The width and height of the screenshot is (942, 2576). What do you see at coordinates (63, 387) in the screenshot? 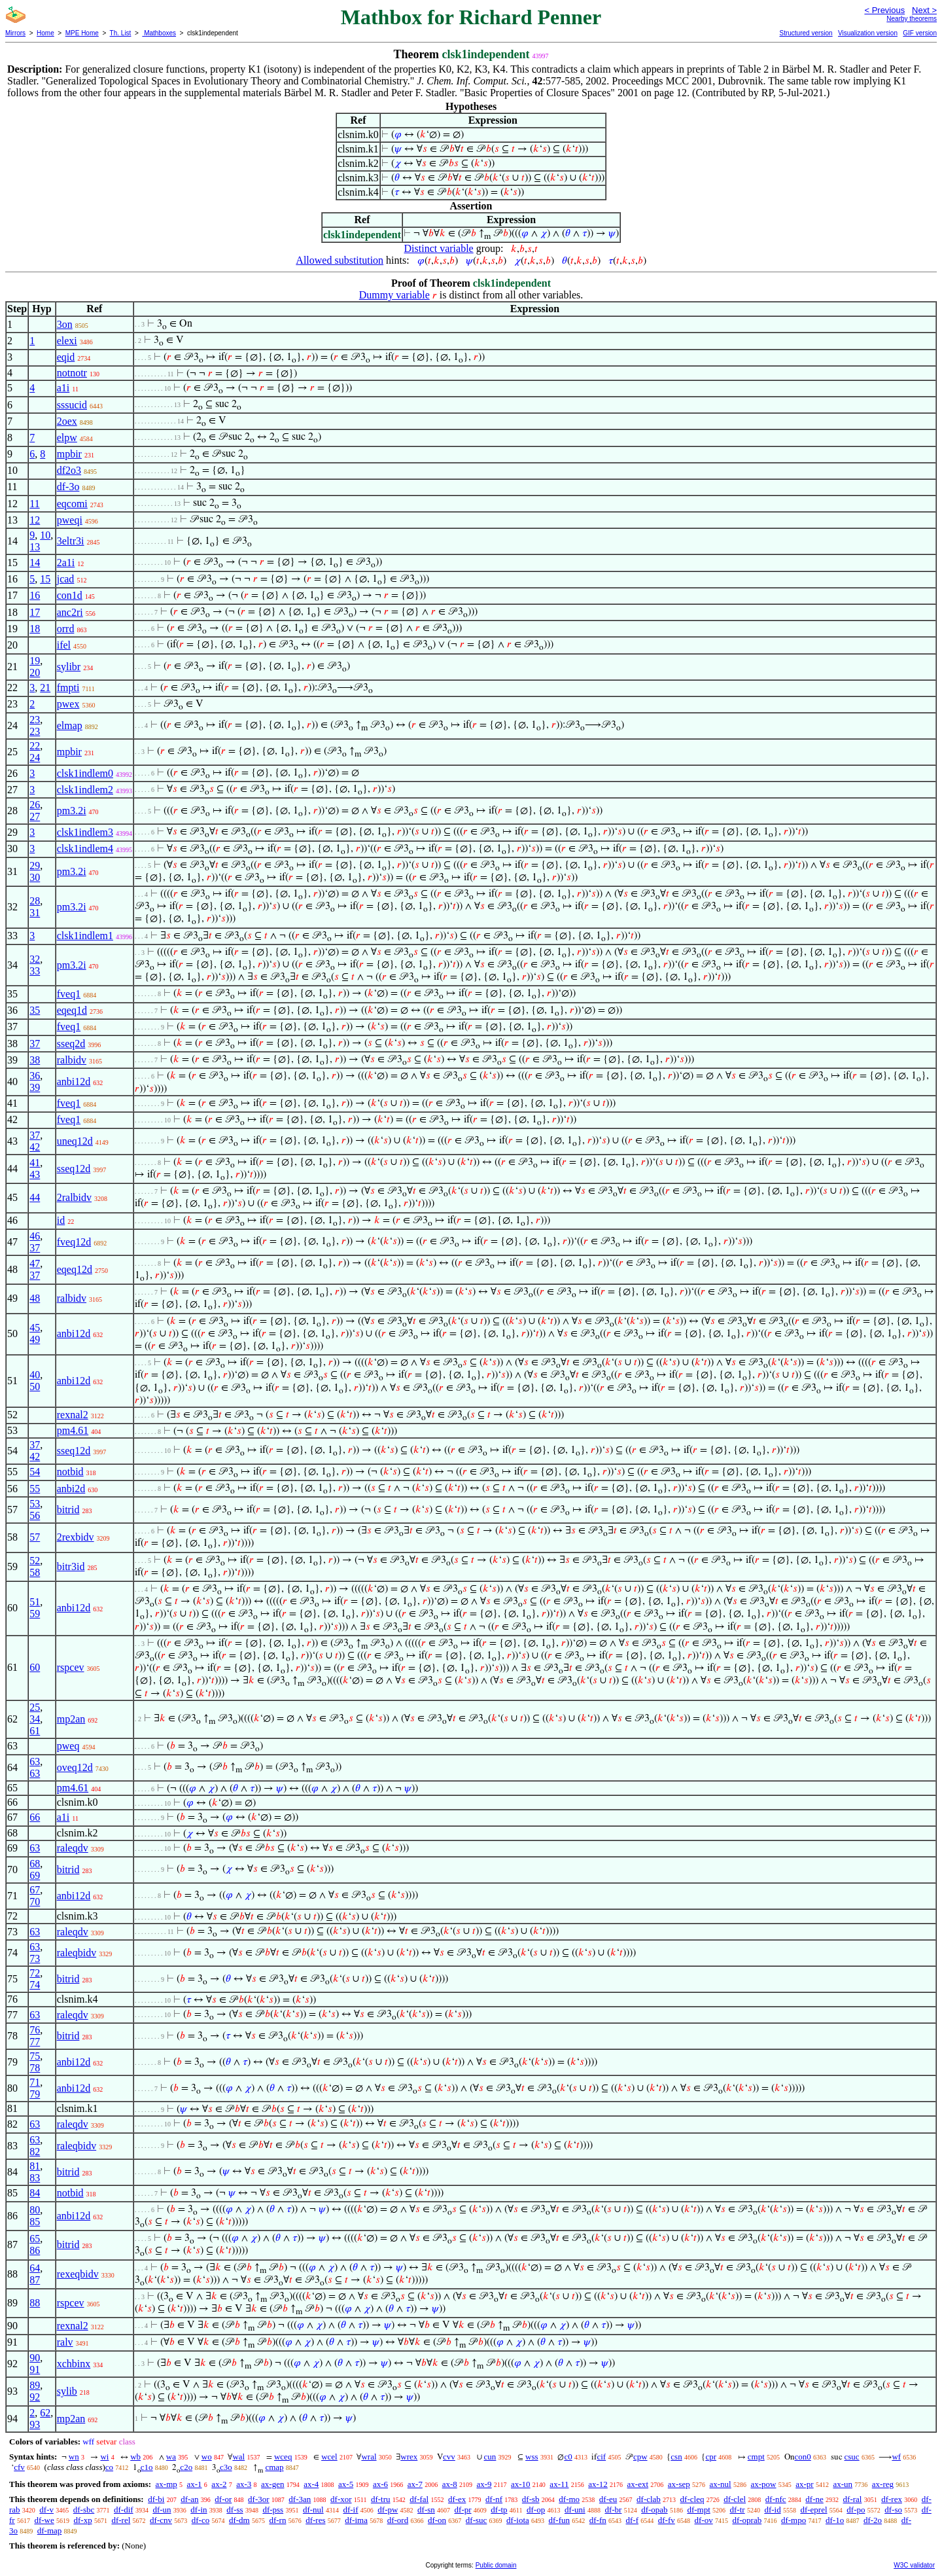
I see `a1i` at bounding box center [63, 387].